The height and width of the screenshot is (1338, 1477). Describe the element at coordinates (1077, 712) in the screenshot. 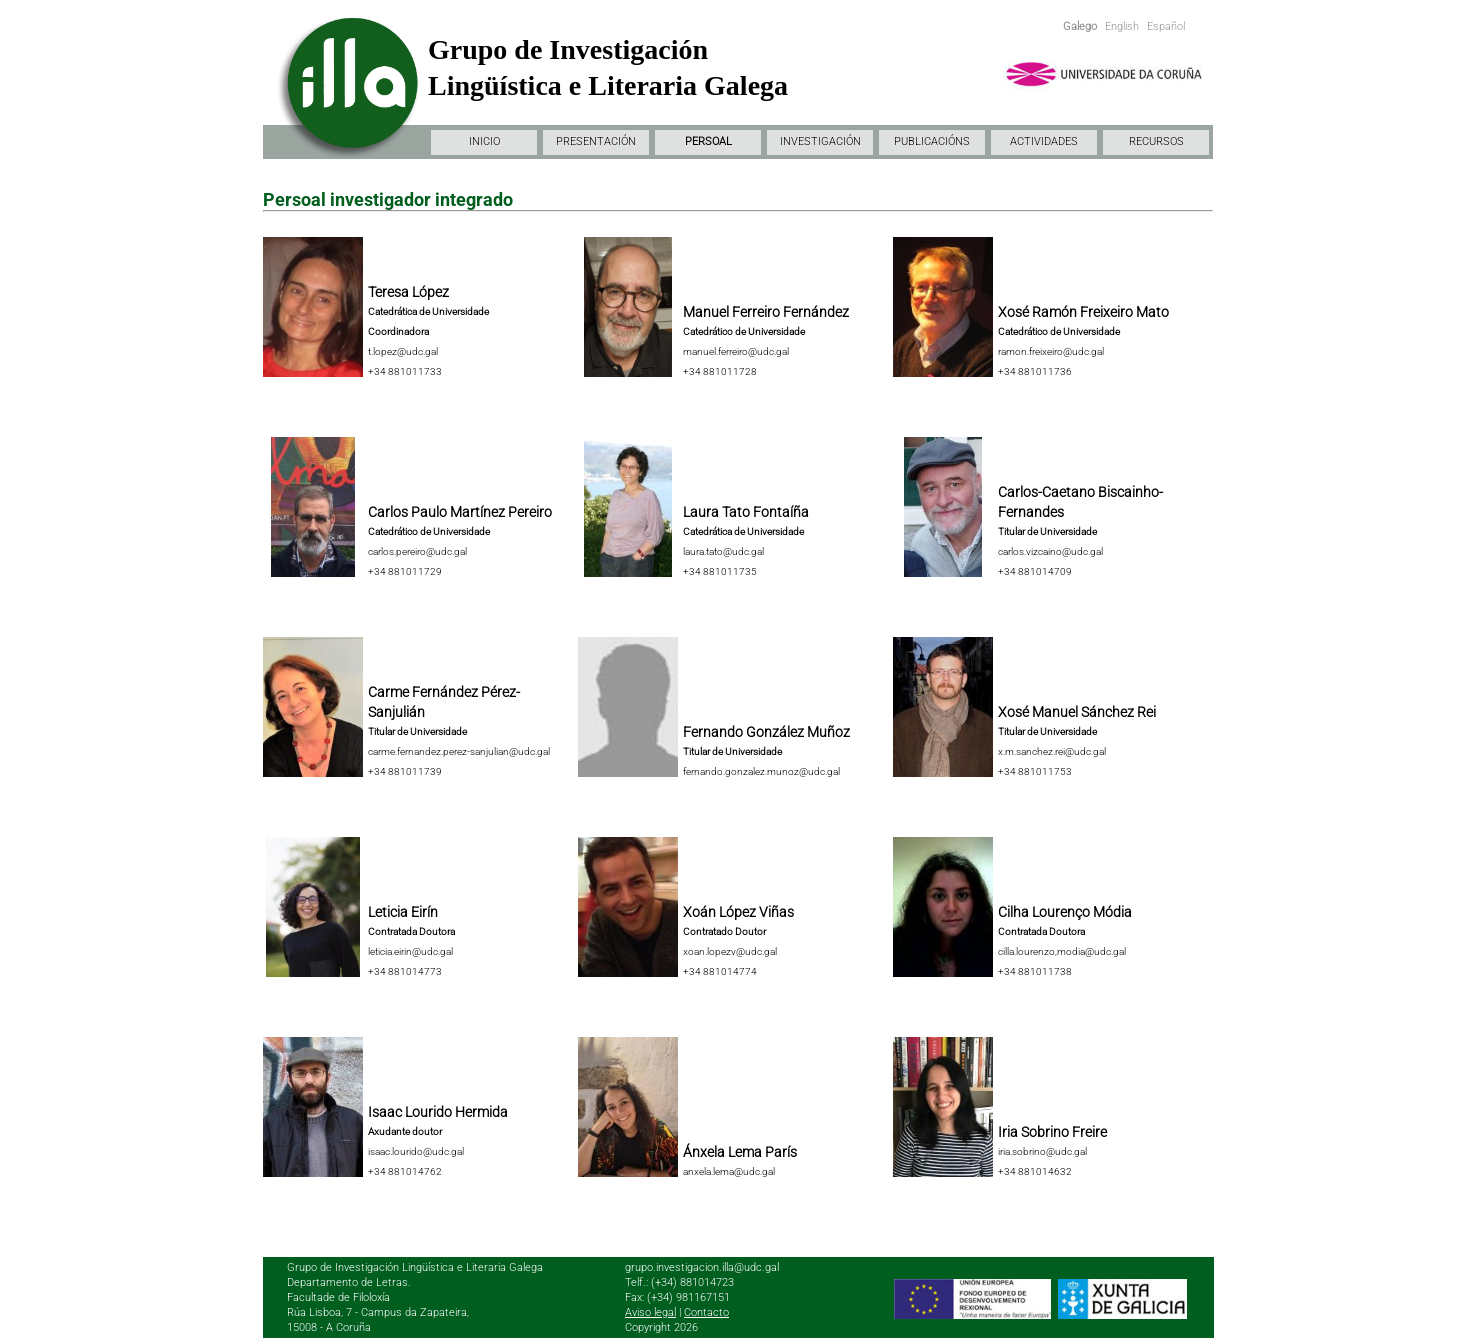

I see `Xosé Manuel Sánchez Rei` at that location.